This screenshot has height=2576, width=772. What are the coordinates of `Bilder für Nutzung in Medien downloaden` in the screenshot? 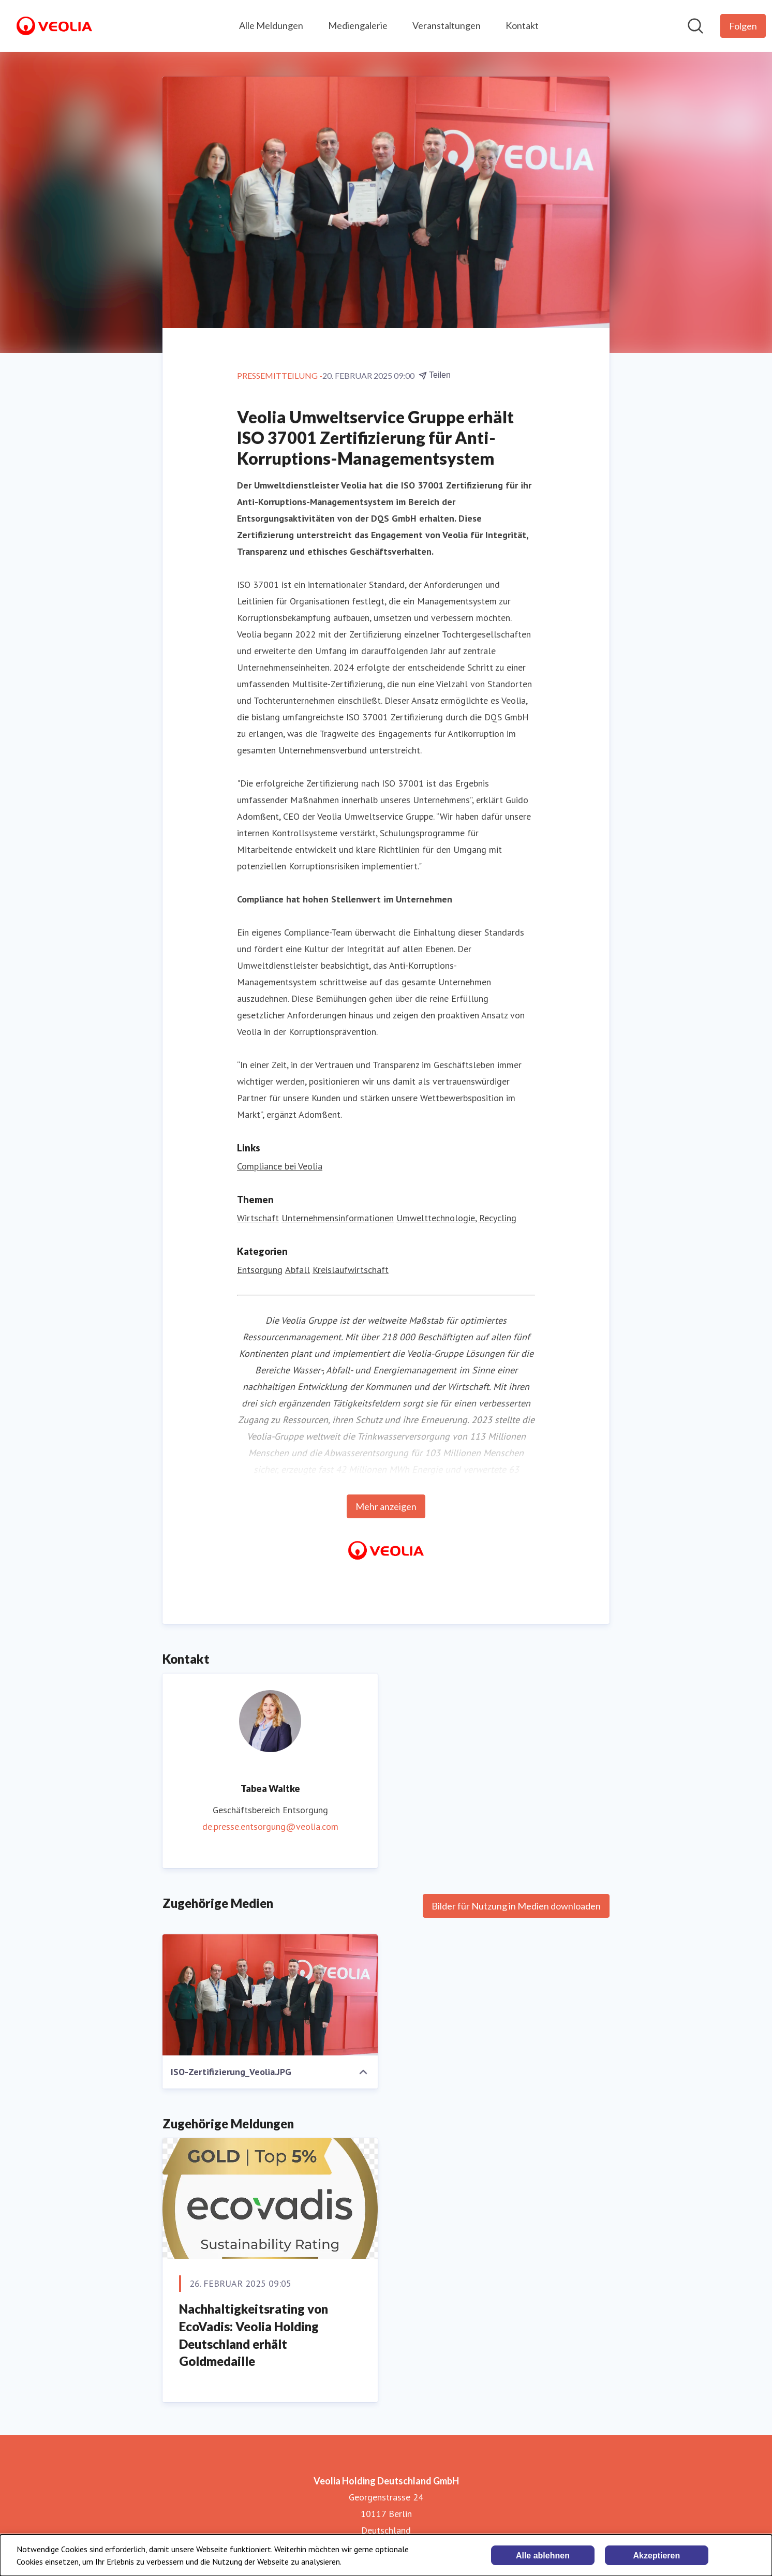 It's located at (516, 1906).